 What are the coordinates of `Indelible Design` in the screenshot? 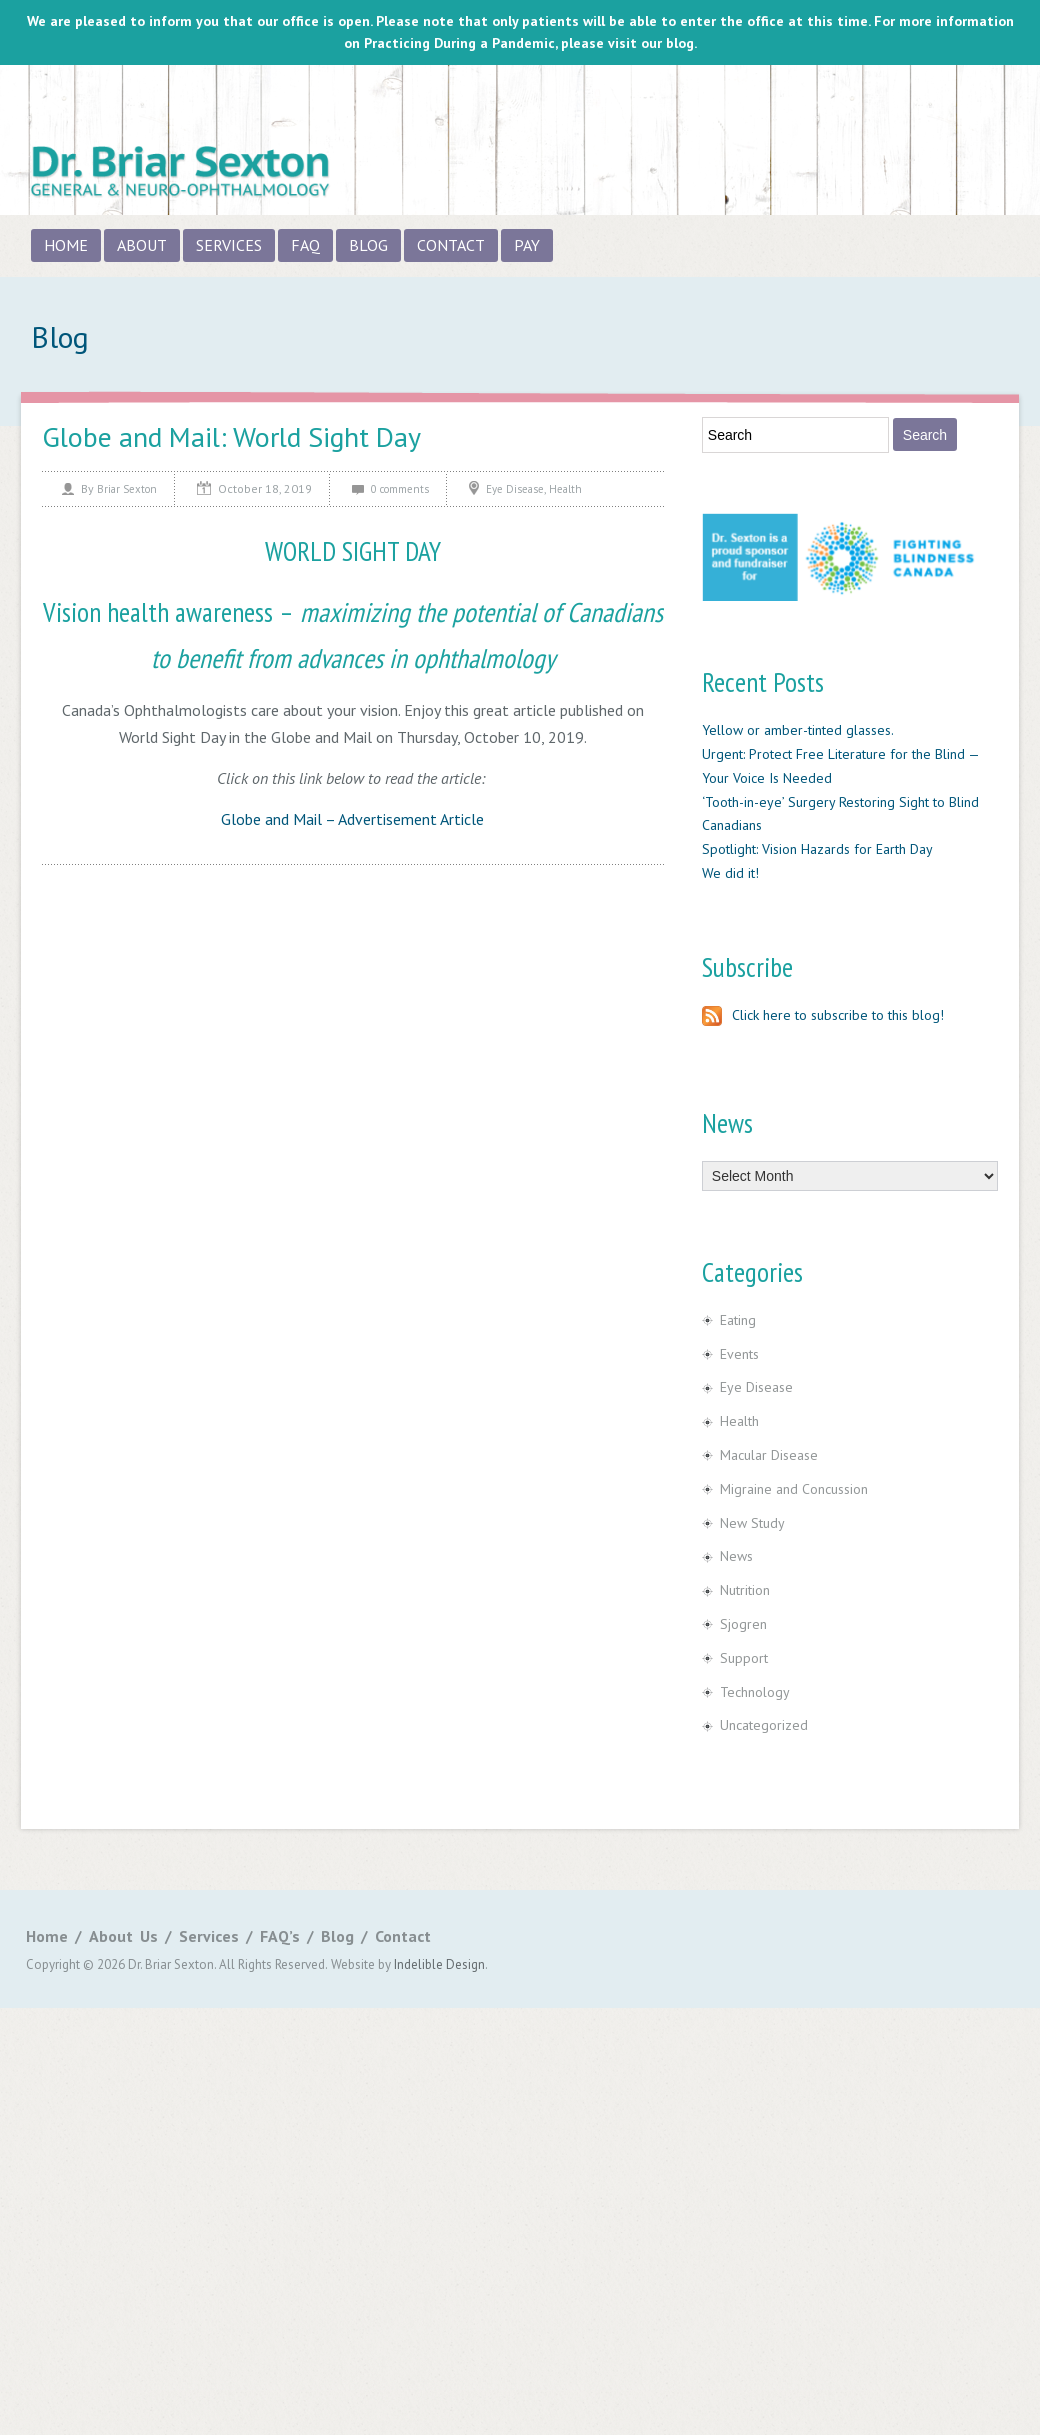 It's located at (439, 1964).